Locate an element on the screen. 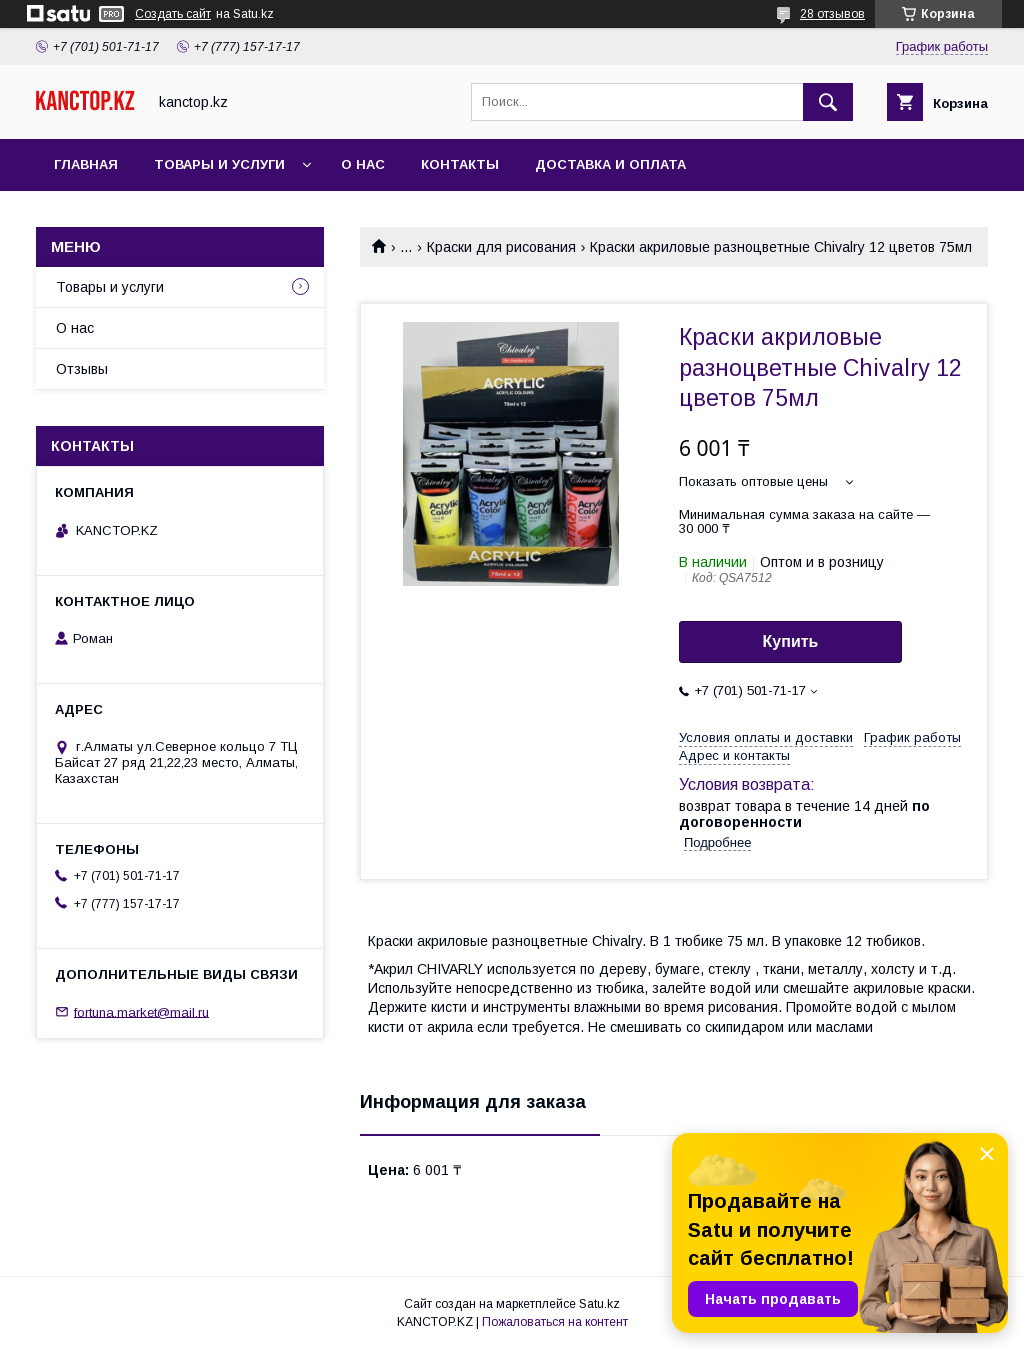 This screenshot has width=1024, height=1349. Отзывы is located at coordinates (82, 369).